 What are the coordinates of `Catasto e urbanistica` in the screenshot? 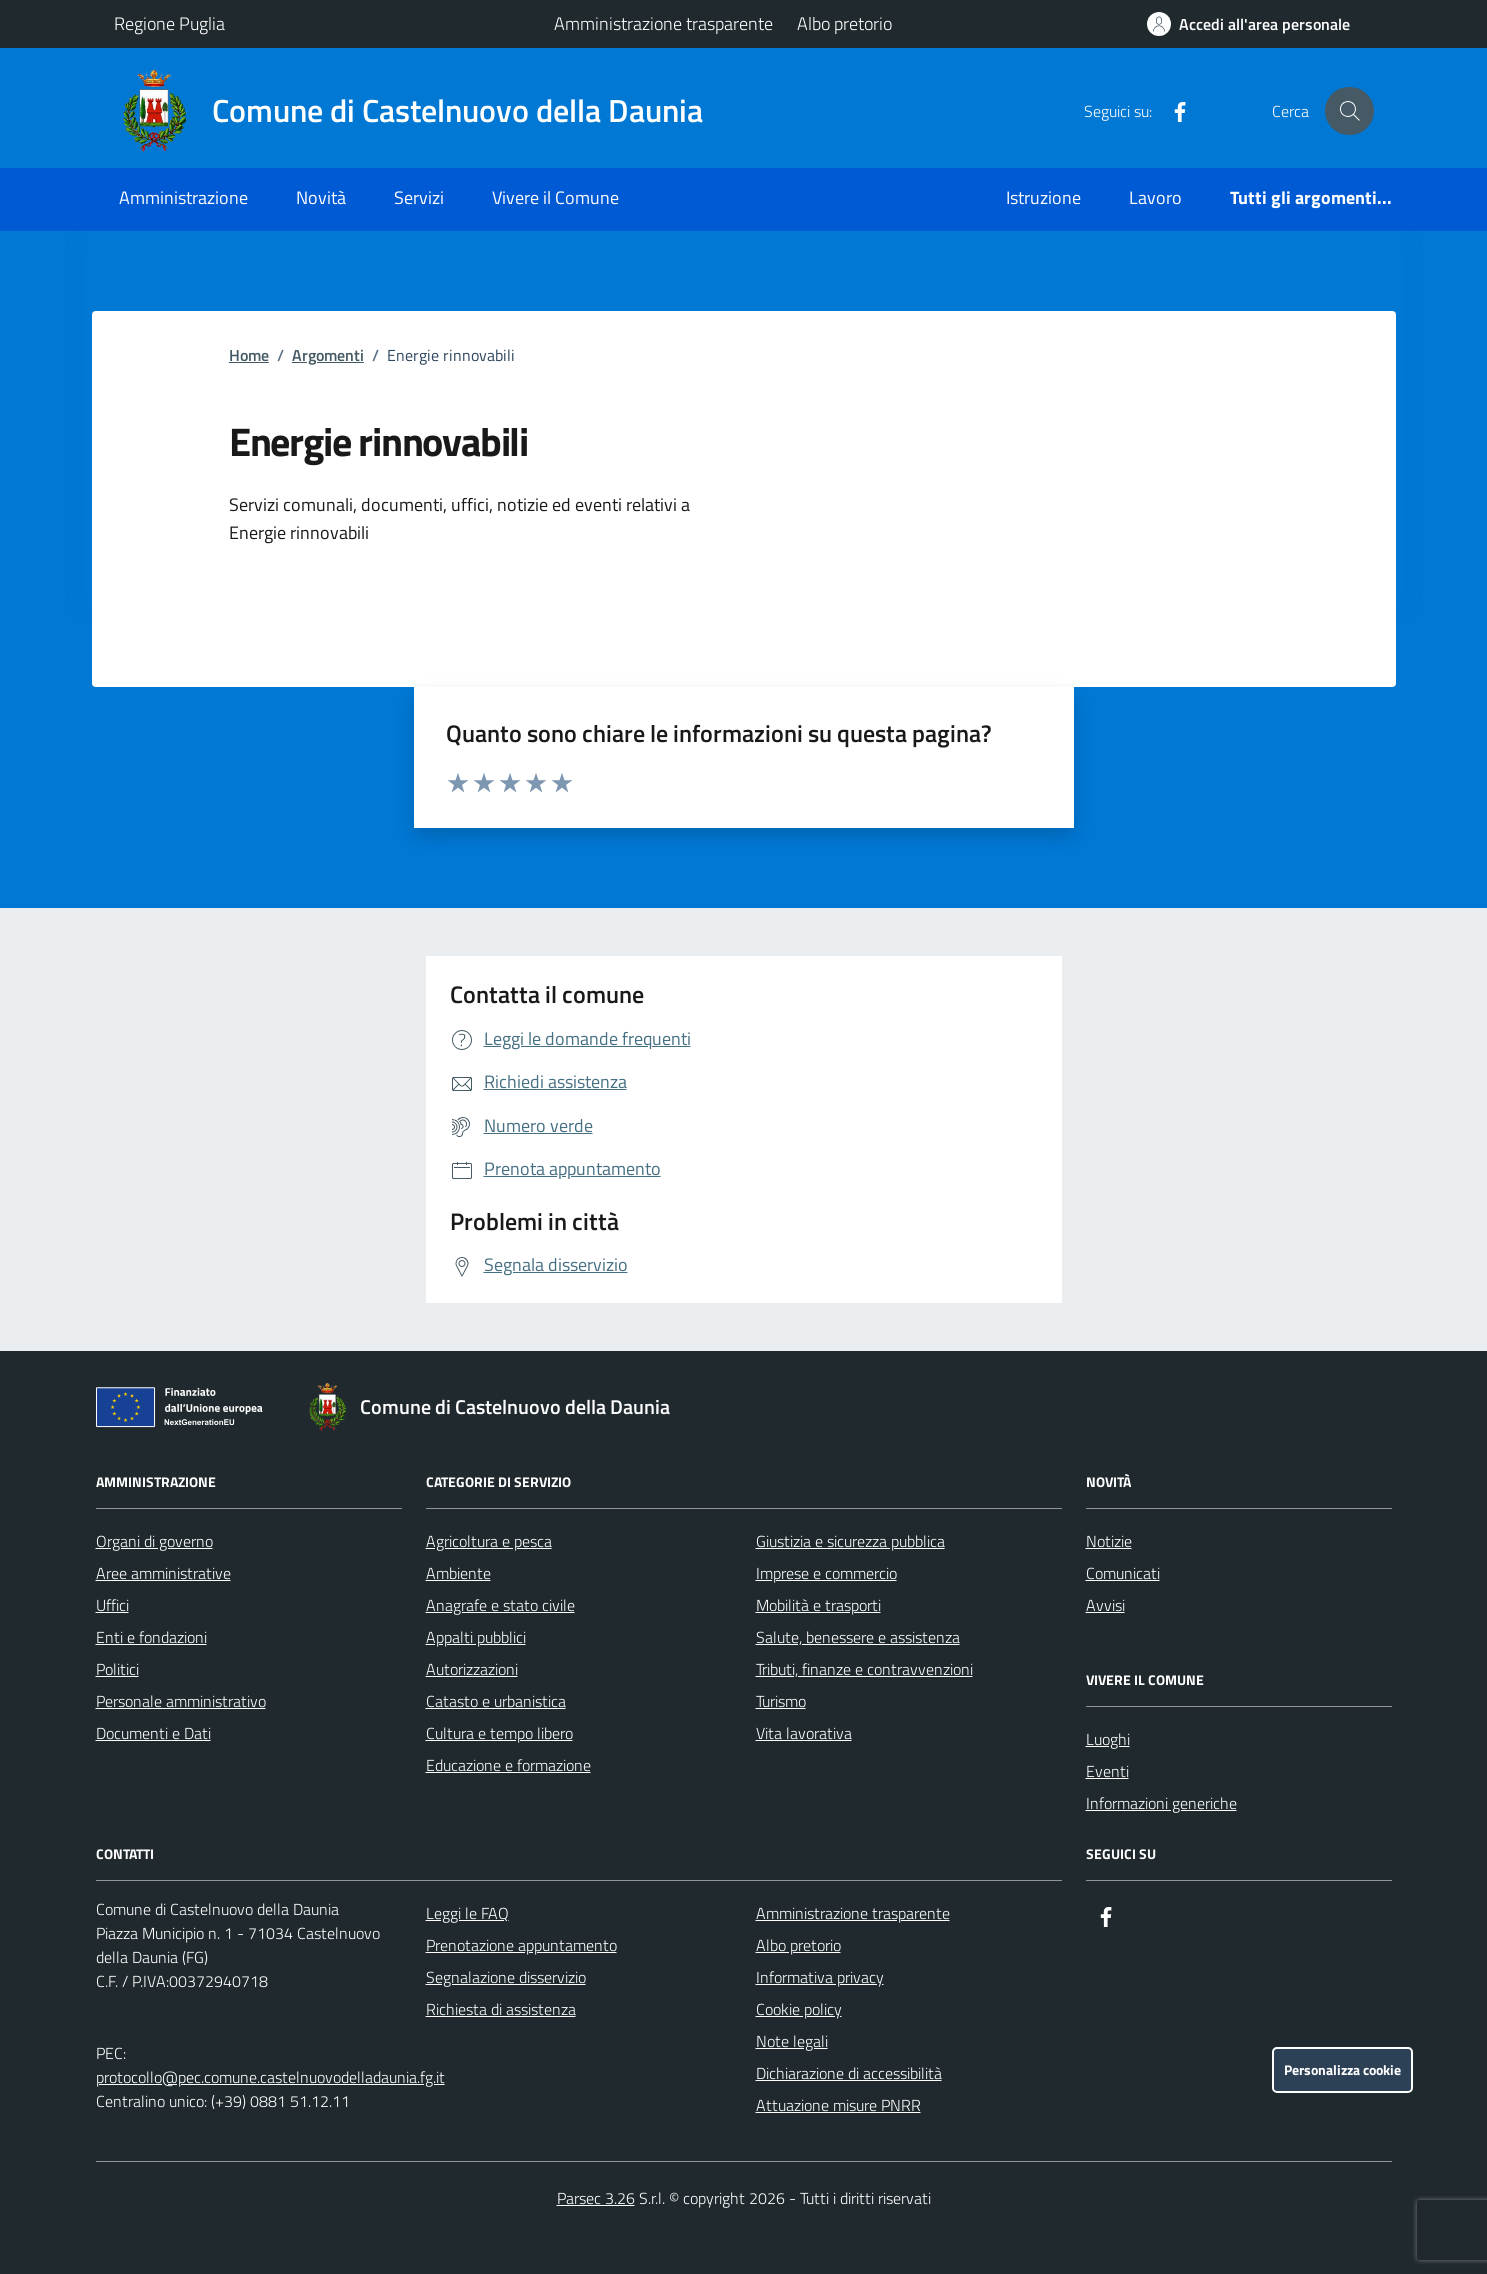 It's located at (496, 1701).